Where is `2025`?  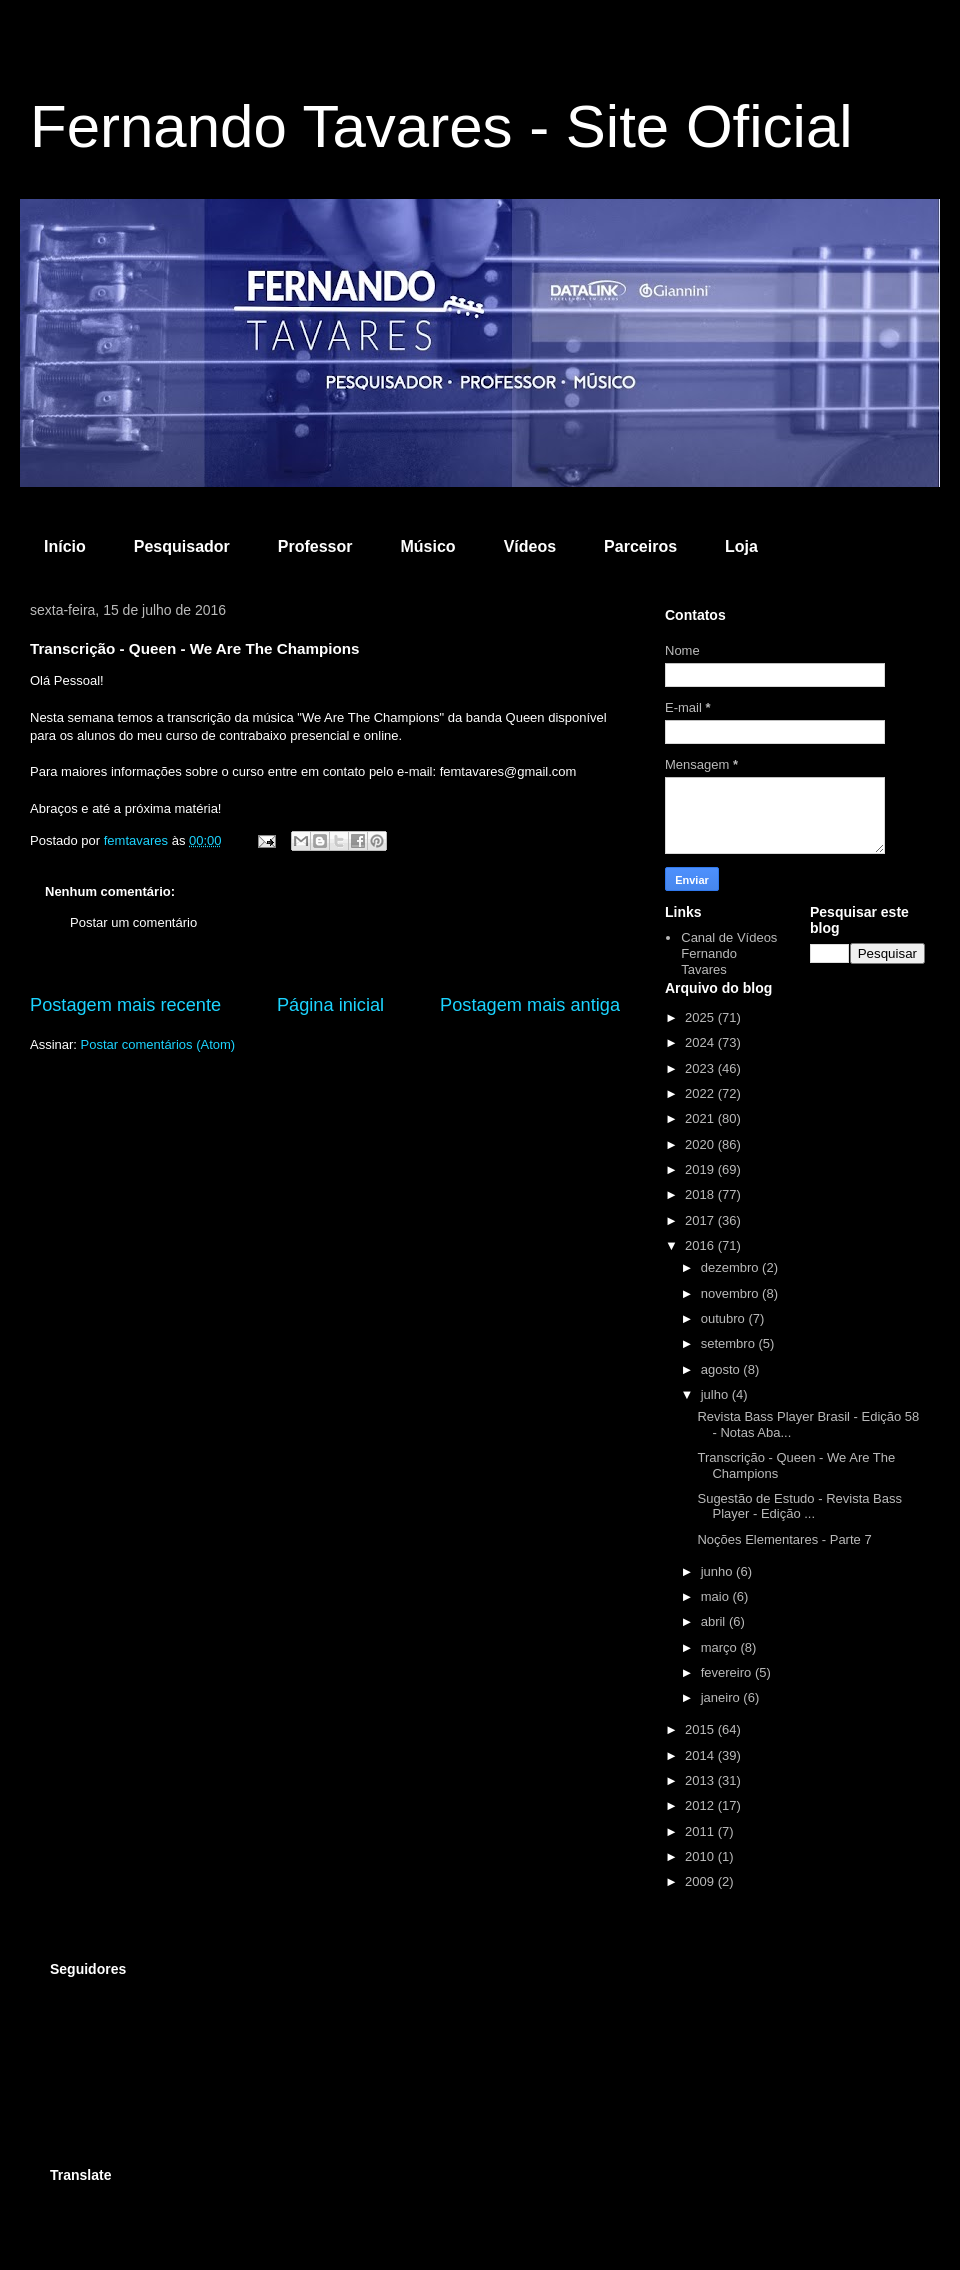
2025 is located at coordinates (701, 1017).